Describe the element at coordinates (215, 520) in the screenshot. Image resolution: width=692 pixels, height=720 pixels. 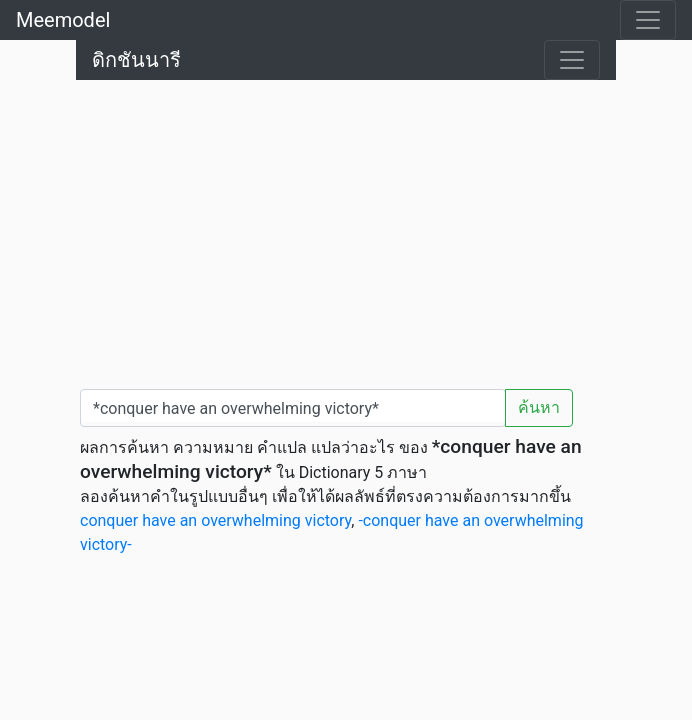
I see `conquer have an overwhelming victory` at that location.